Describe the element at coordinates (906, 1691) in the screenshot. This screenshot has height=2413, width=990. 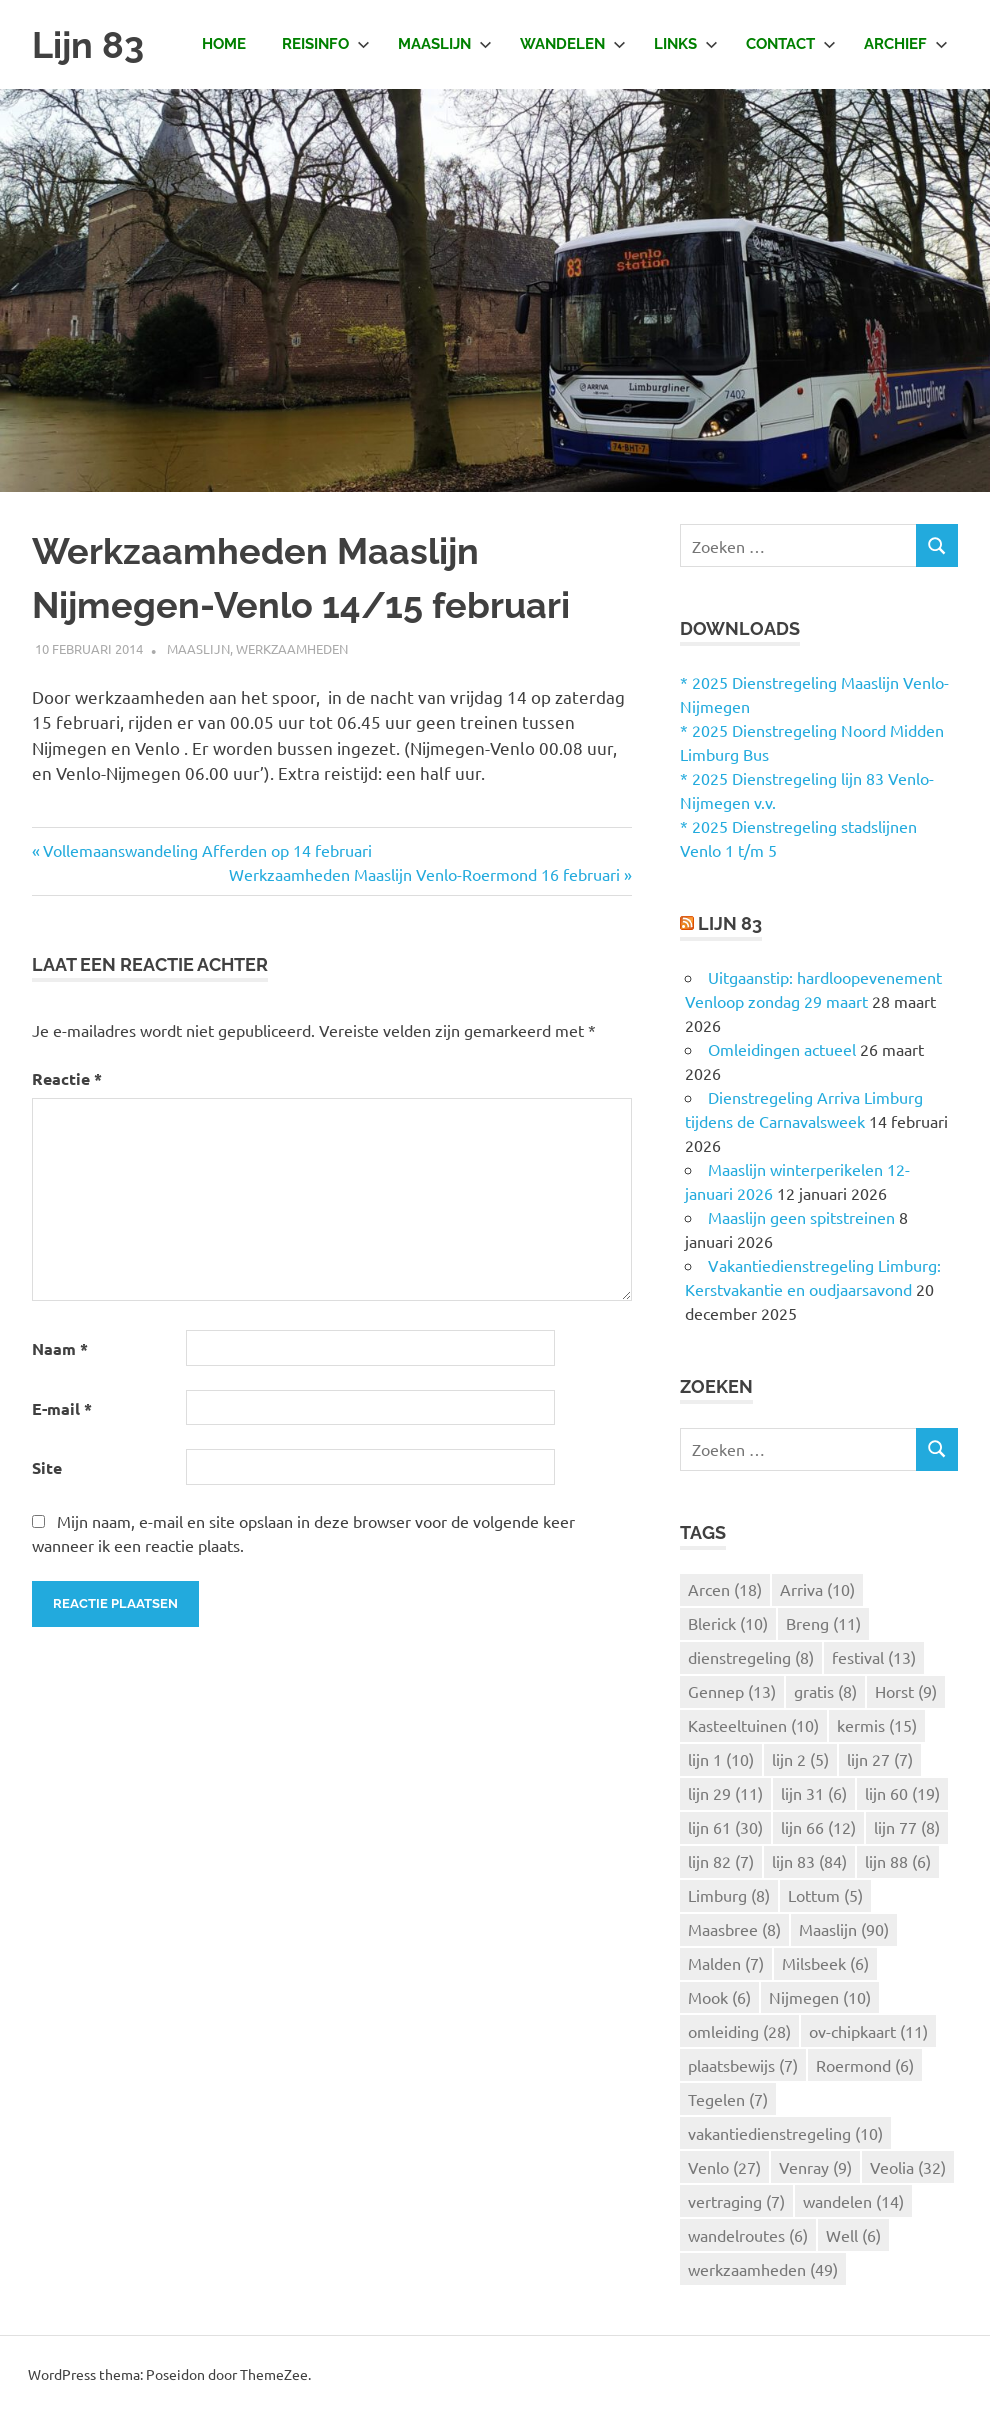
I see `Horst [Horst (9 items)]` at that location.